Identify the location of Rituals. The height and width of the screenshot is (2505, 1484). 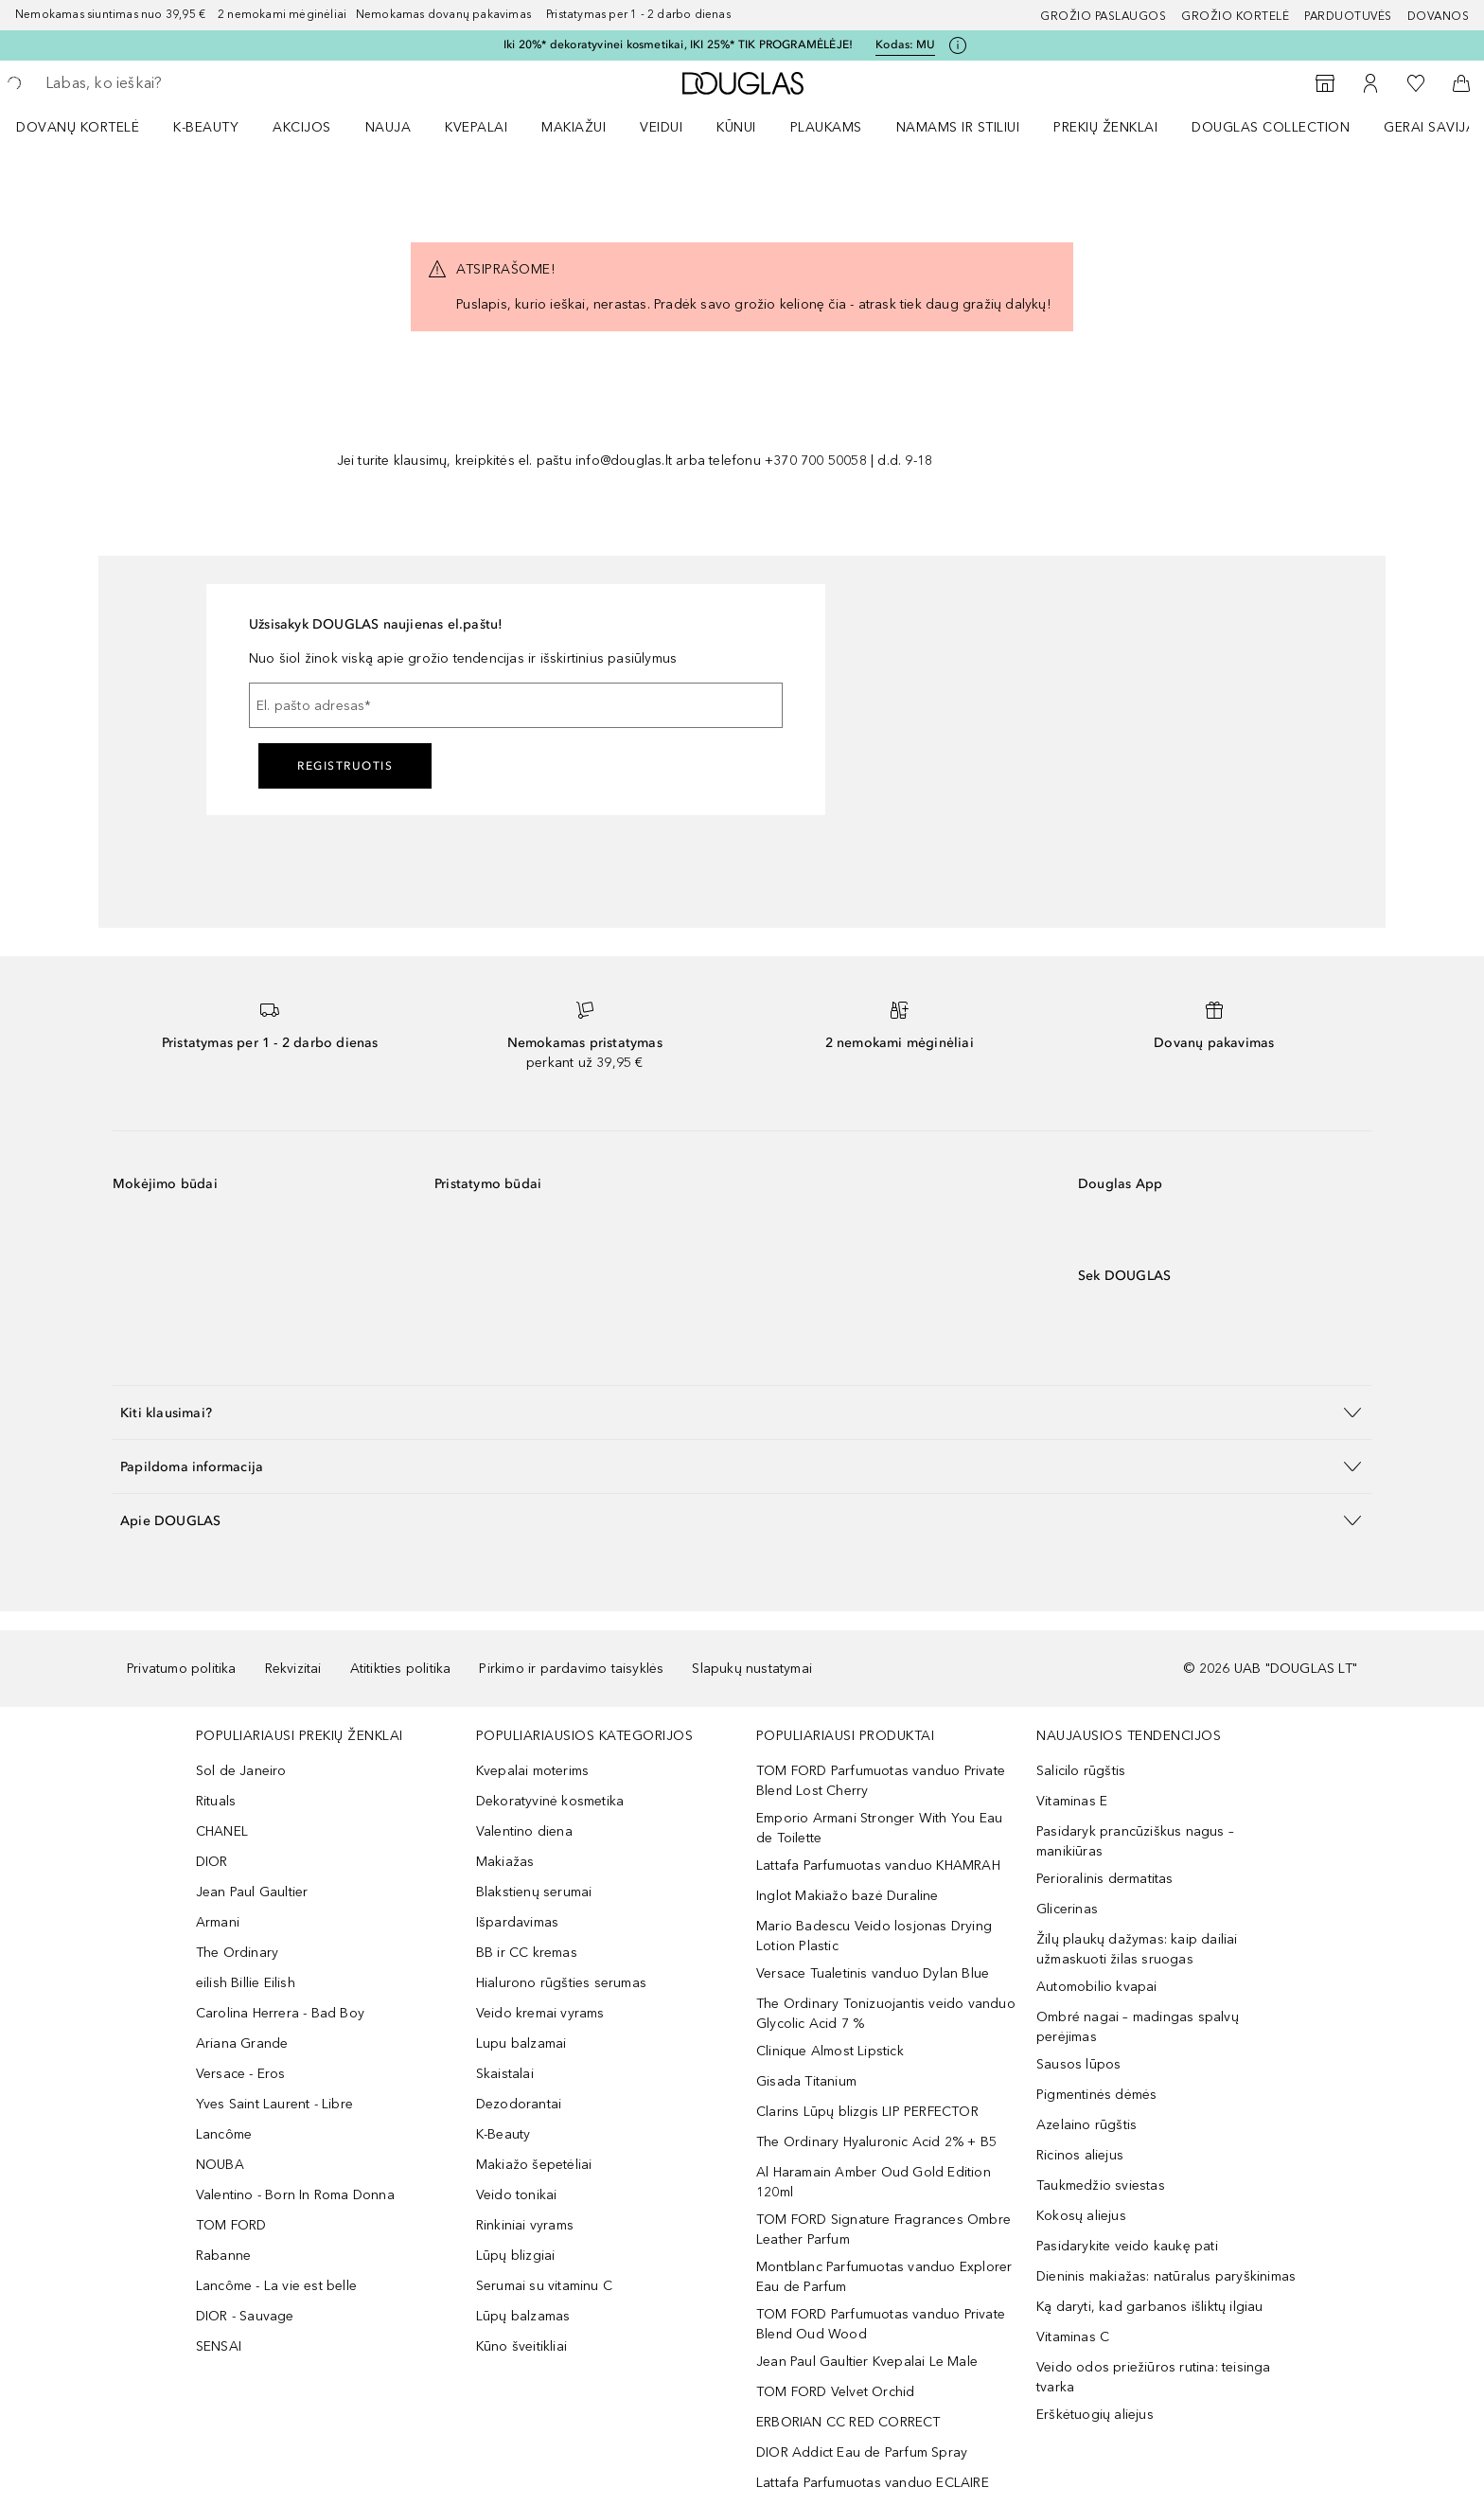
(216, 1801).